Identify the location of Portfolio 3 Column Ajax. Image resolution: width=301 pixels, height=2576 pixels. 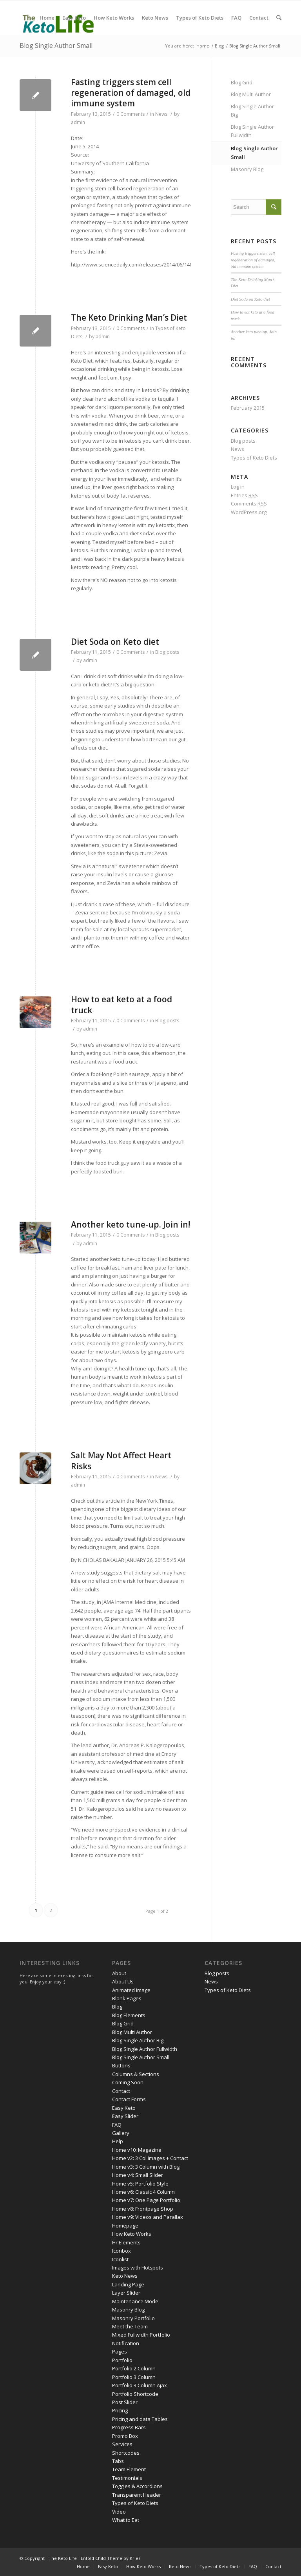
(139, 2385).